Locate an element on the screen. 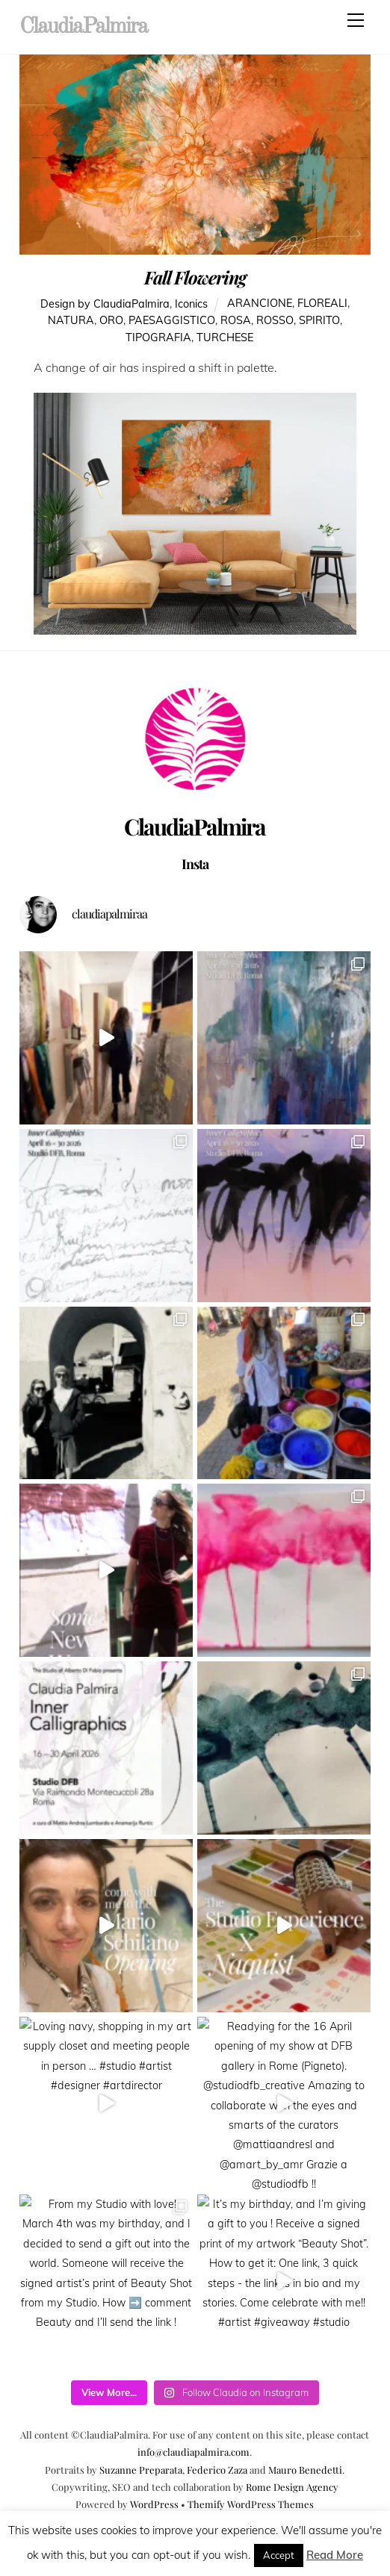 The height and width of the screenshot is (2576, 390). floreali is located at coordinates (322, 304).